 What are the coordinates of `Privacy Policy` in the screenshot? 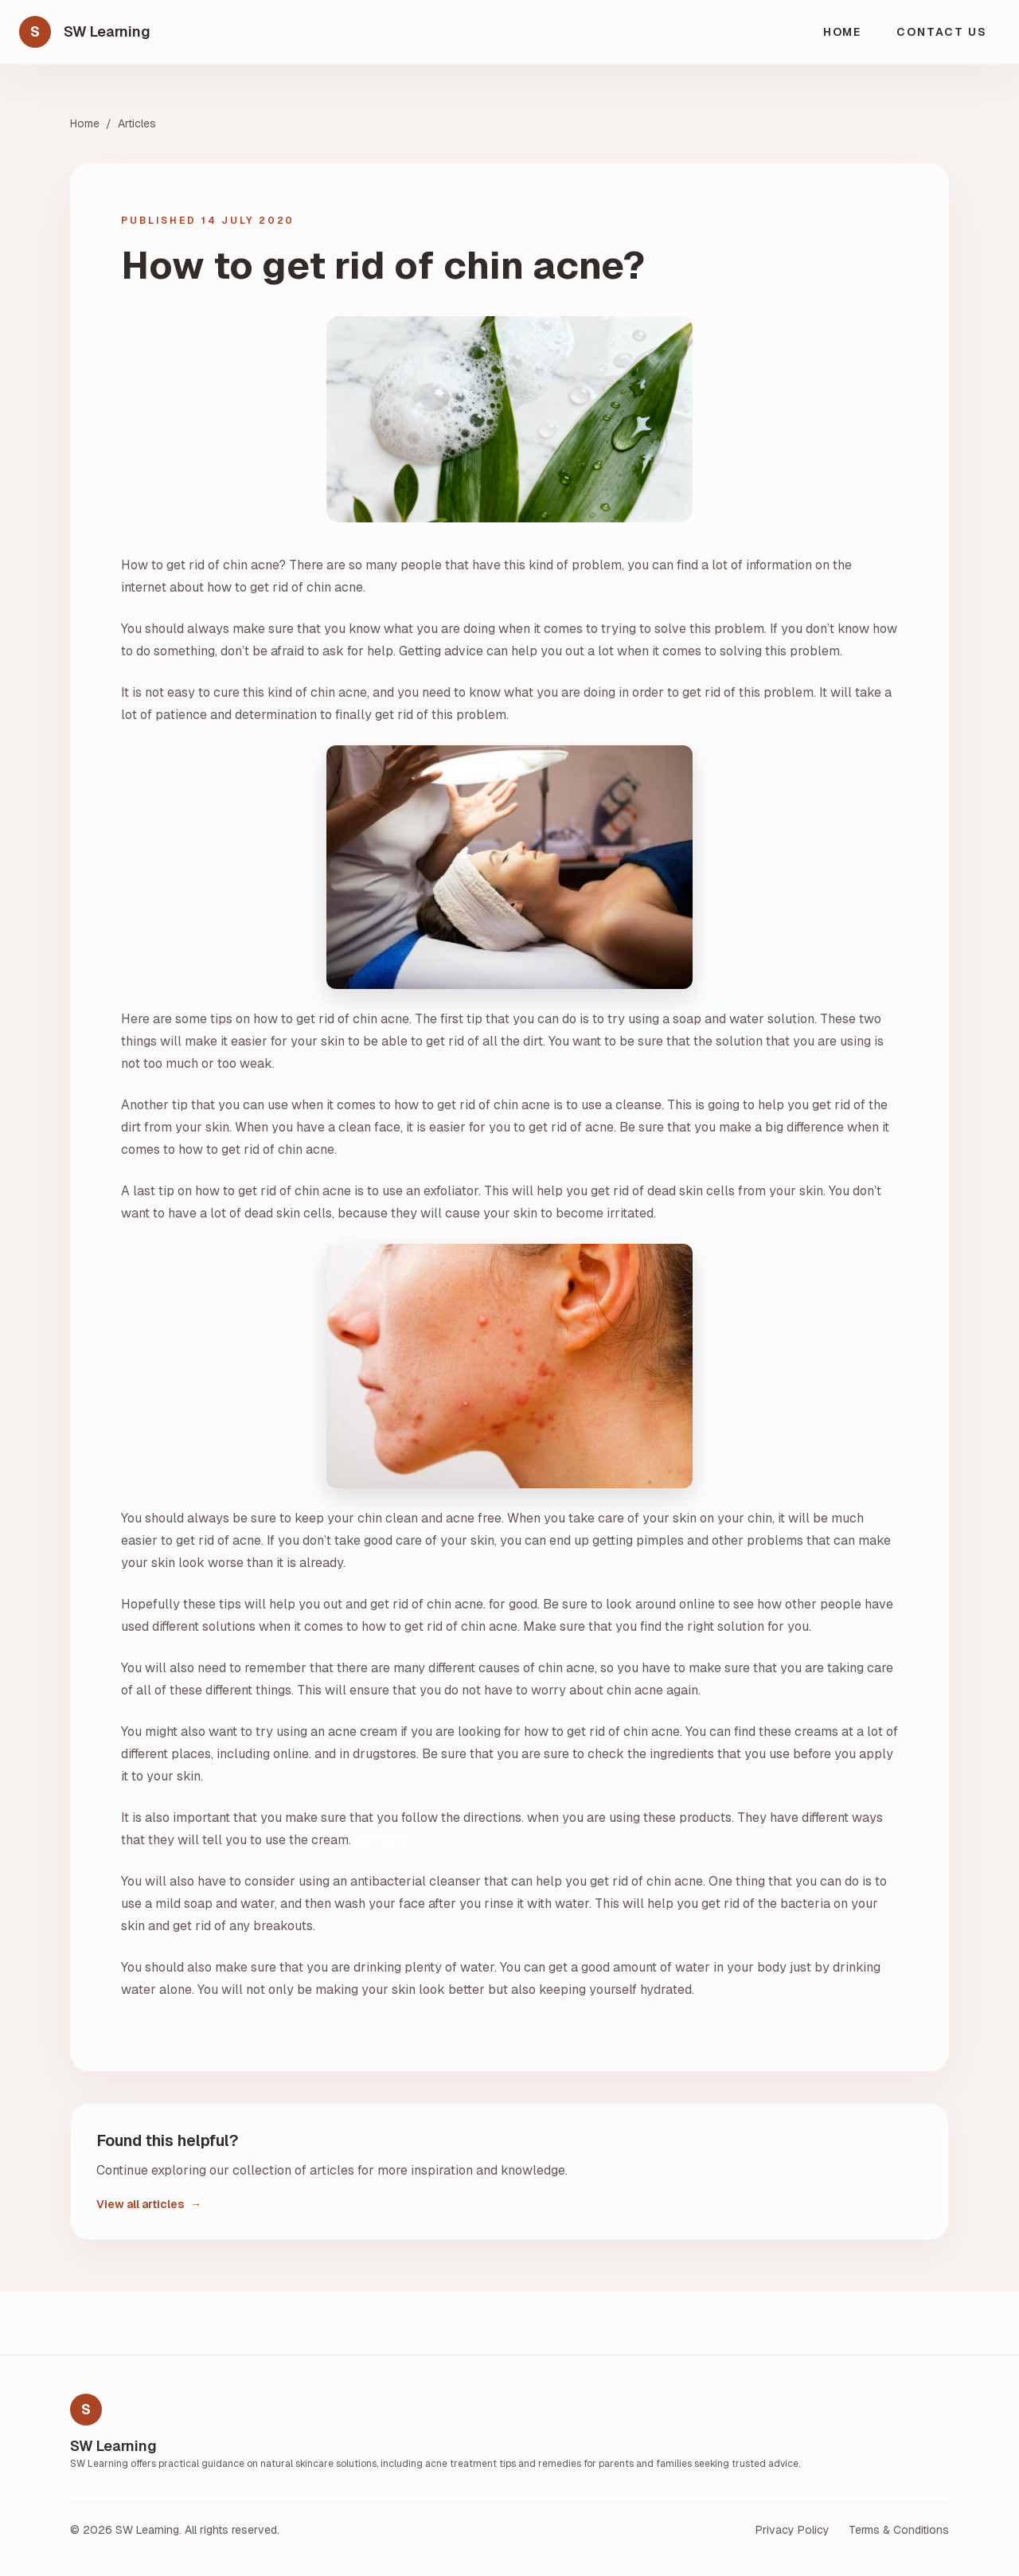 It's located at (792, 2530).